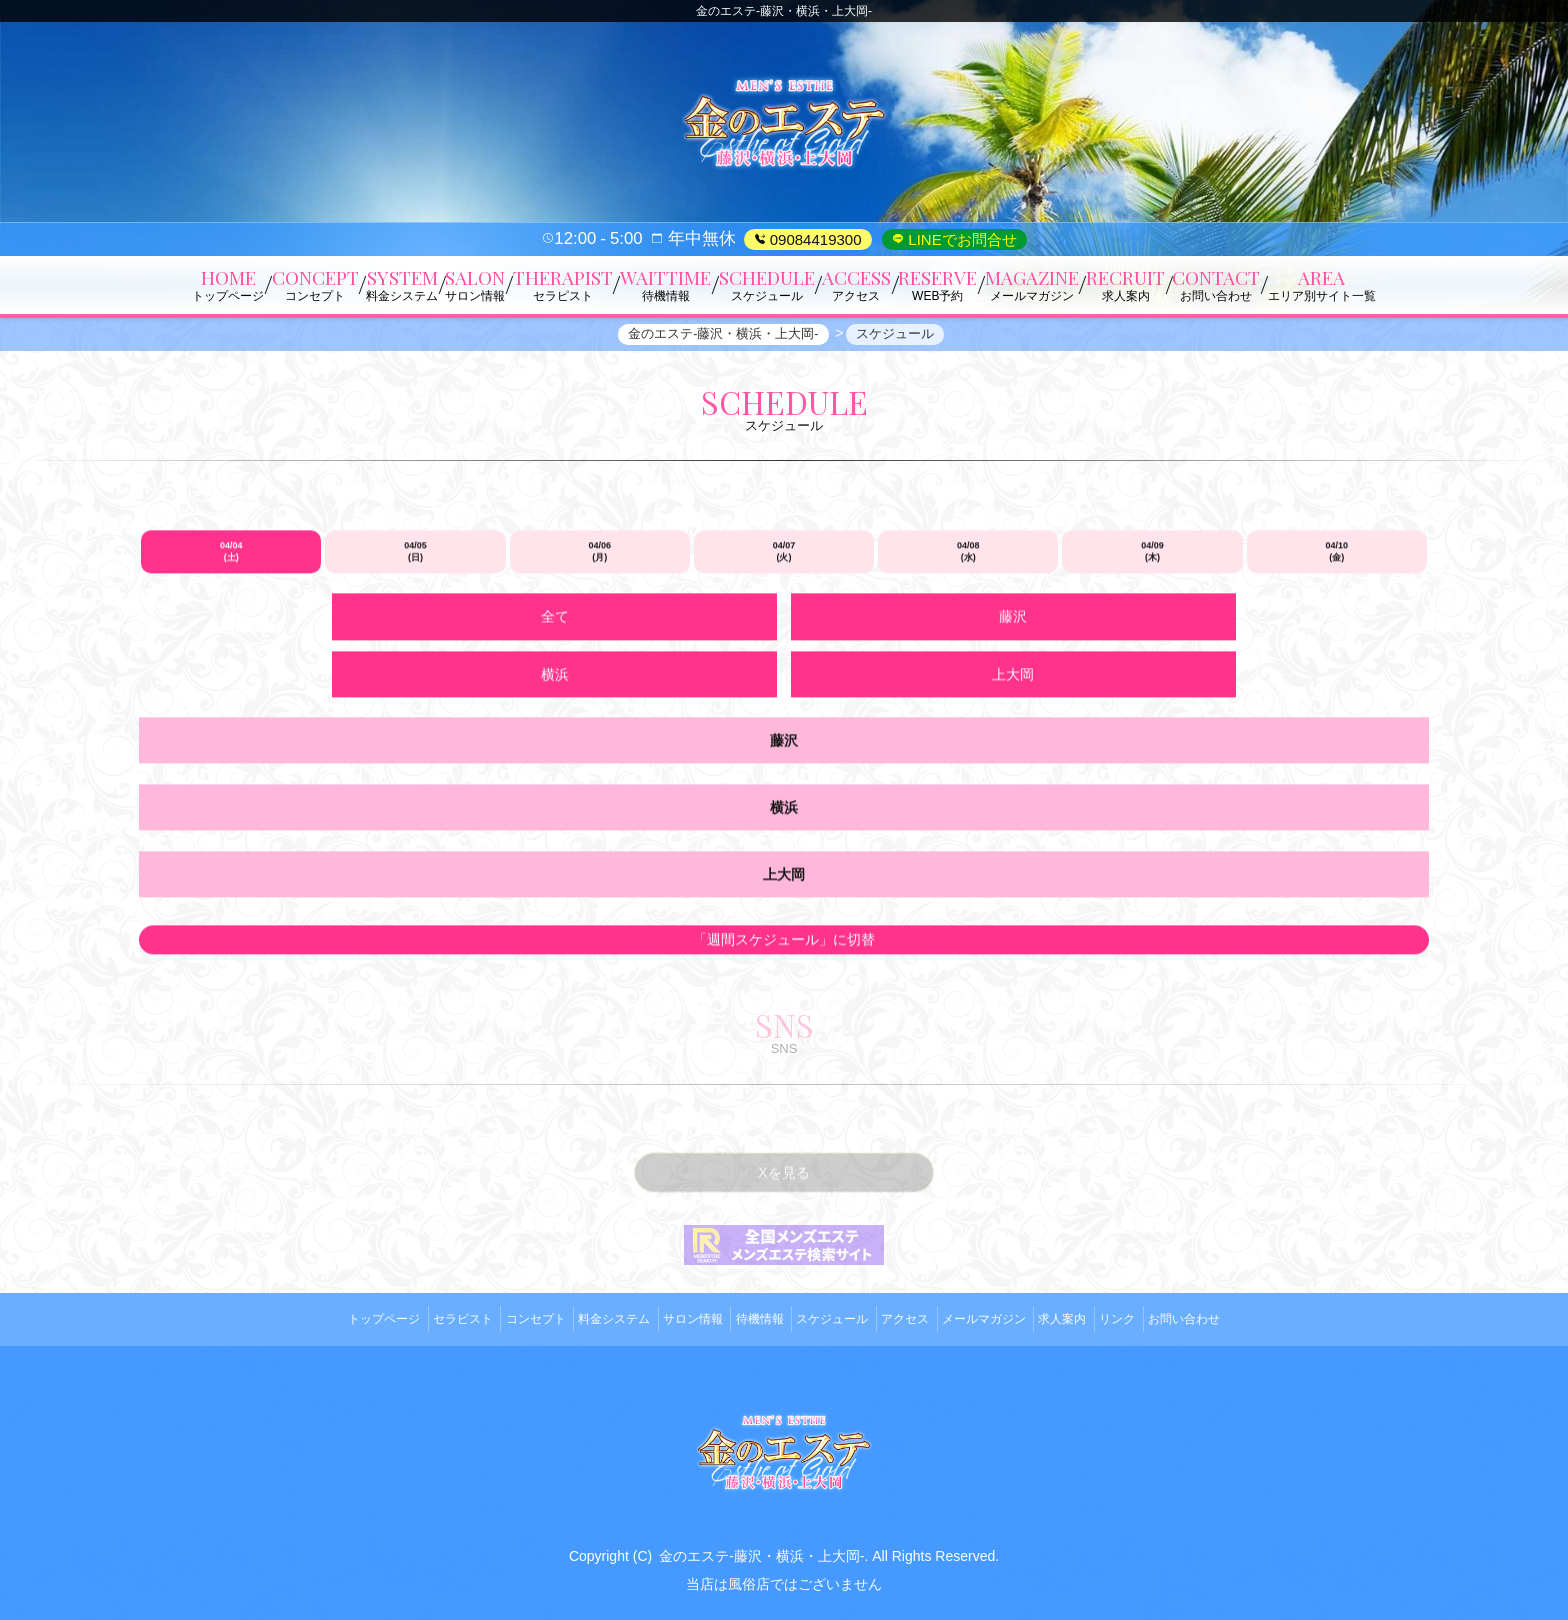  Describe the element at coordinates (1153, 694) in the screenshot. I see `上大岡` at that location.